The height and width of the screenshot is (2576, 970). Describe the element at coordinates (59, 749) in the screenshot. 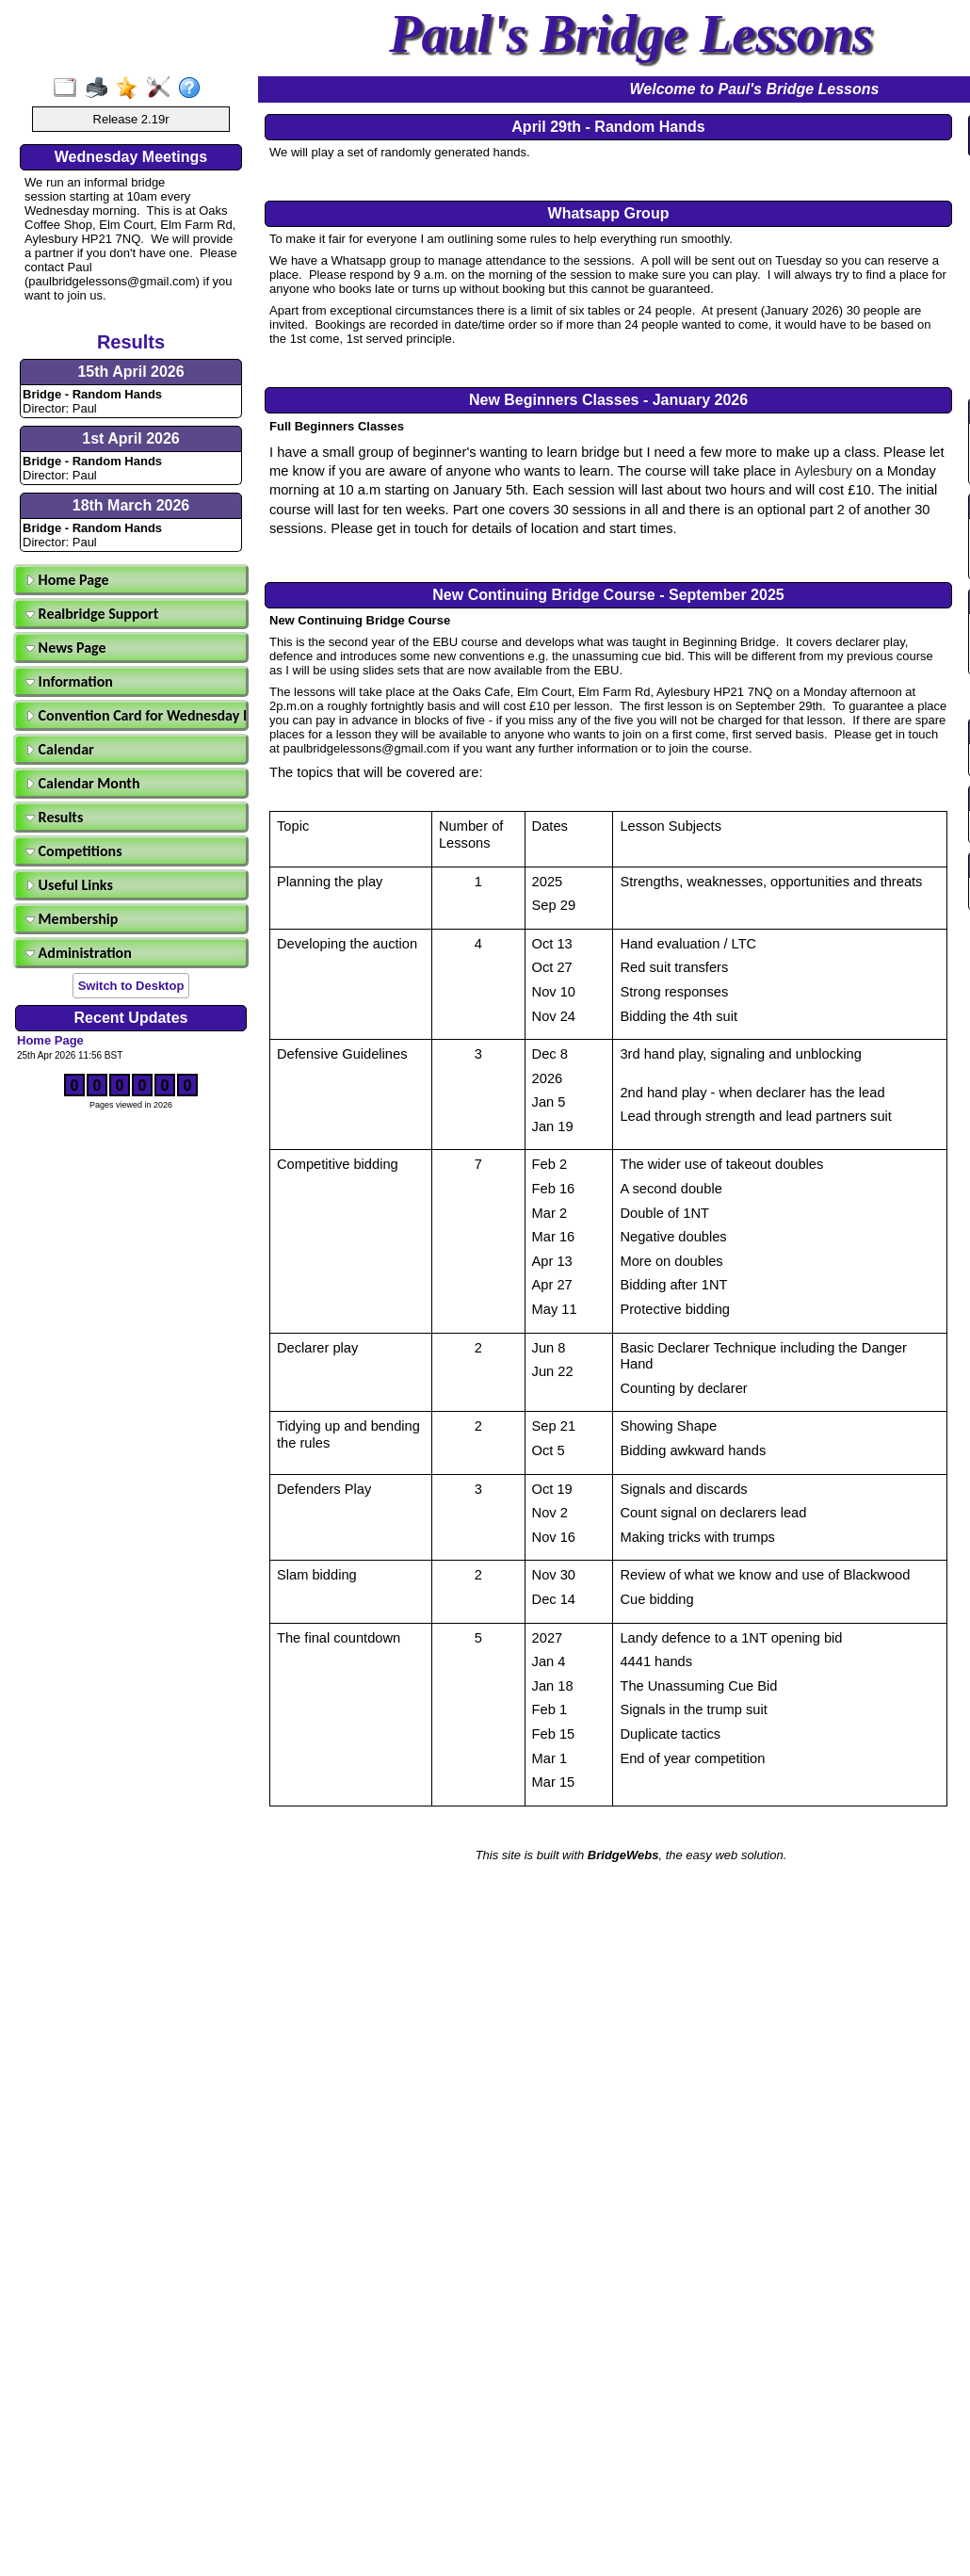

I see `Calendar` at that location.